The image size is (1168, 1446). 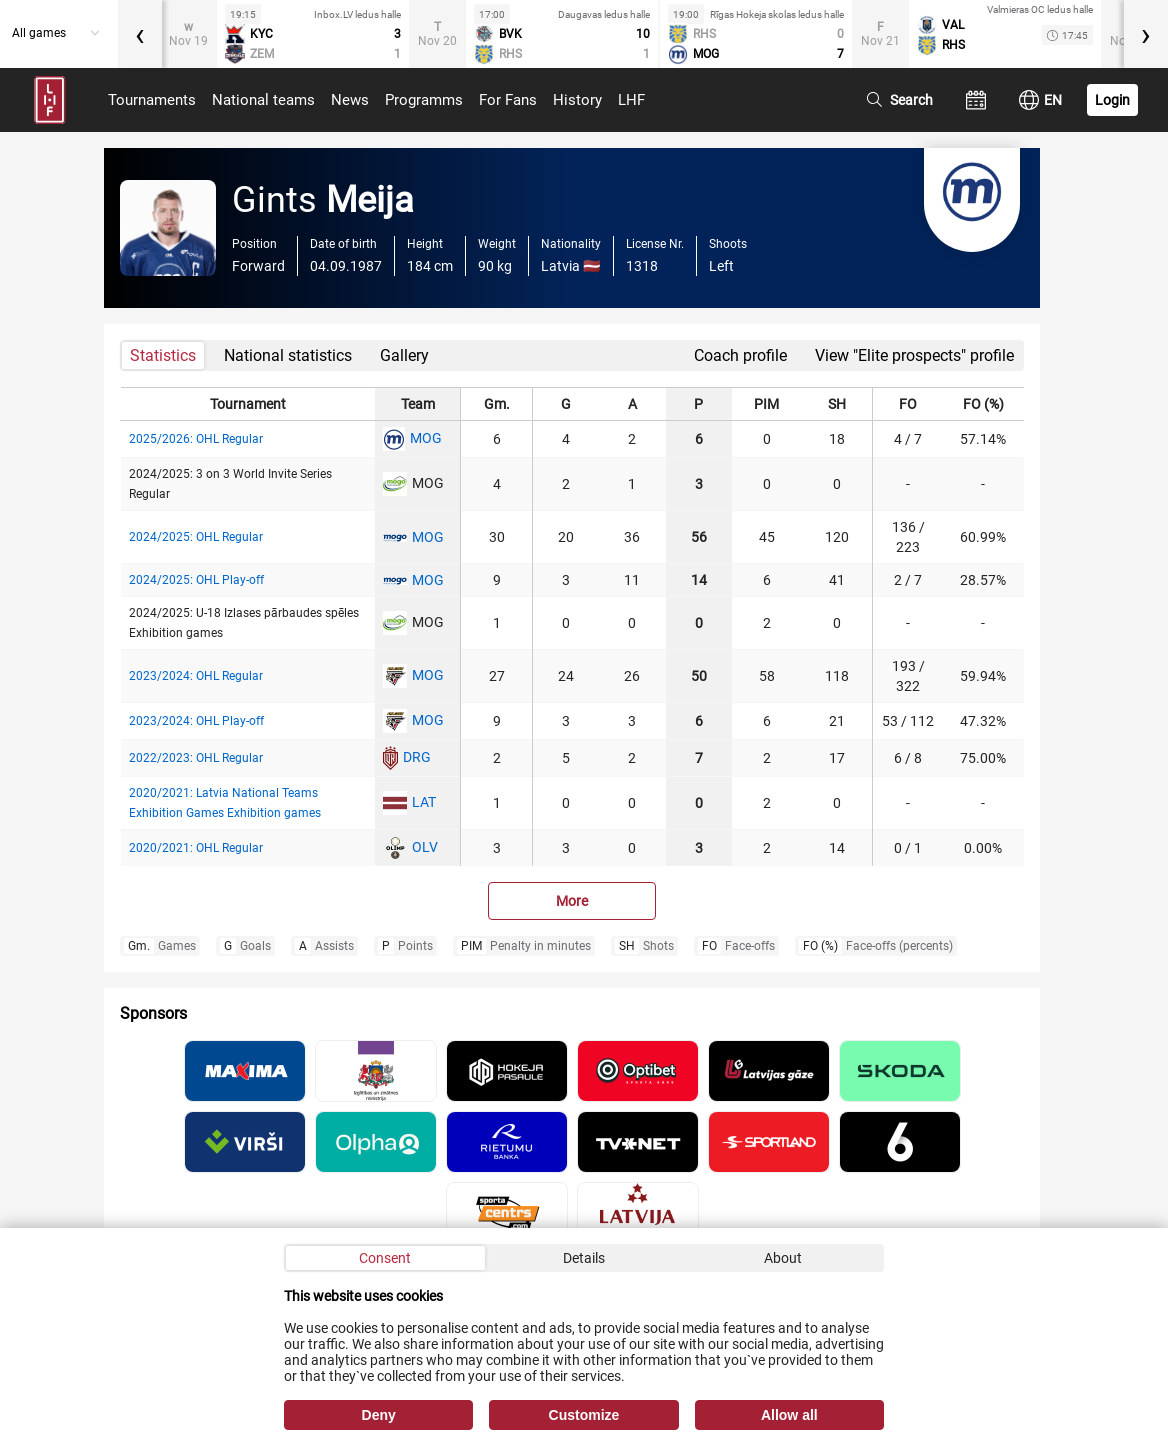 I want to click on Allow all, so click(x=789, y=1415).